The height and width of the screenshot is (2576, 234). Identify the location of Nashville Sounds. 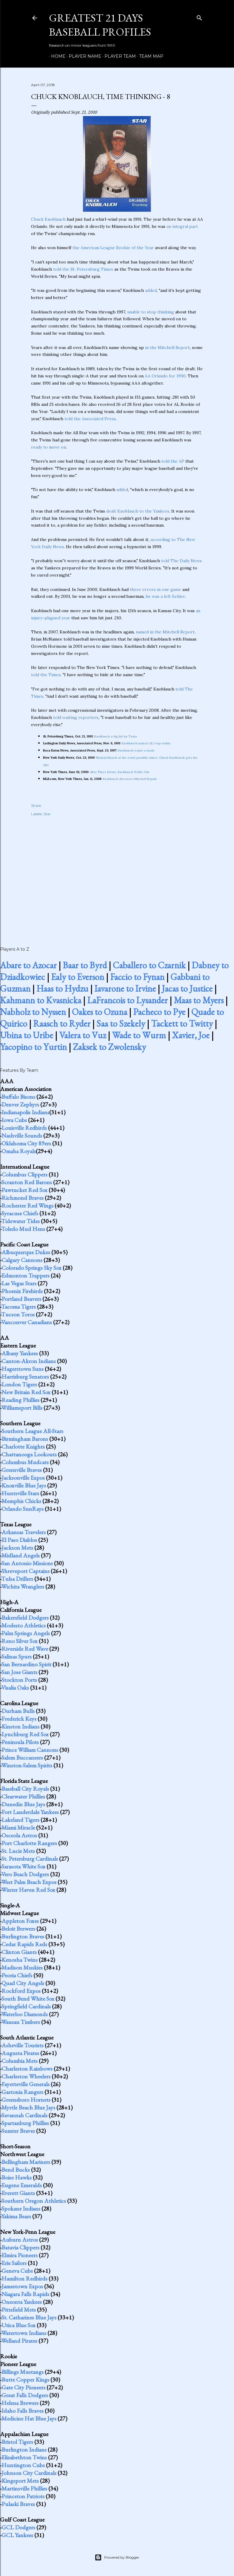
(21, 1135).